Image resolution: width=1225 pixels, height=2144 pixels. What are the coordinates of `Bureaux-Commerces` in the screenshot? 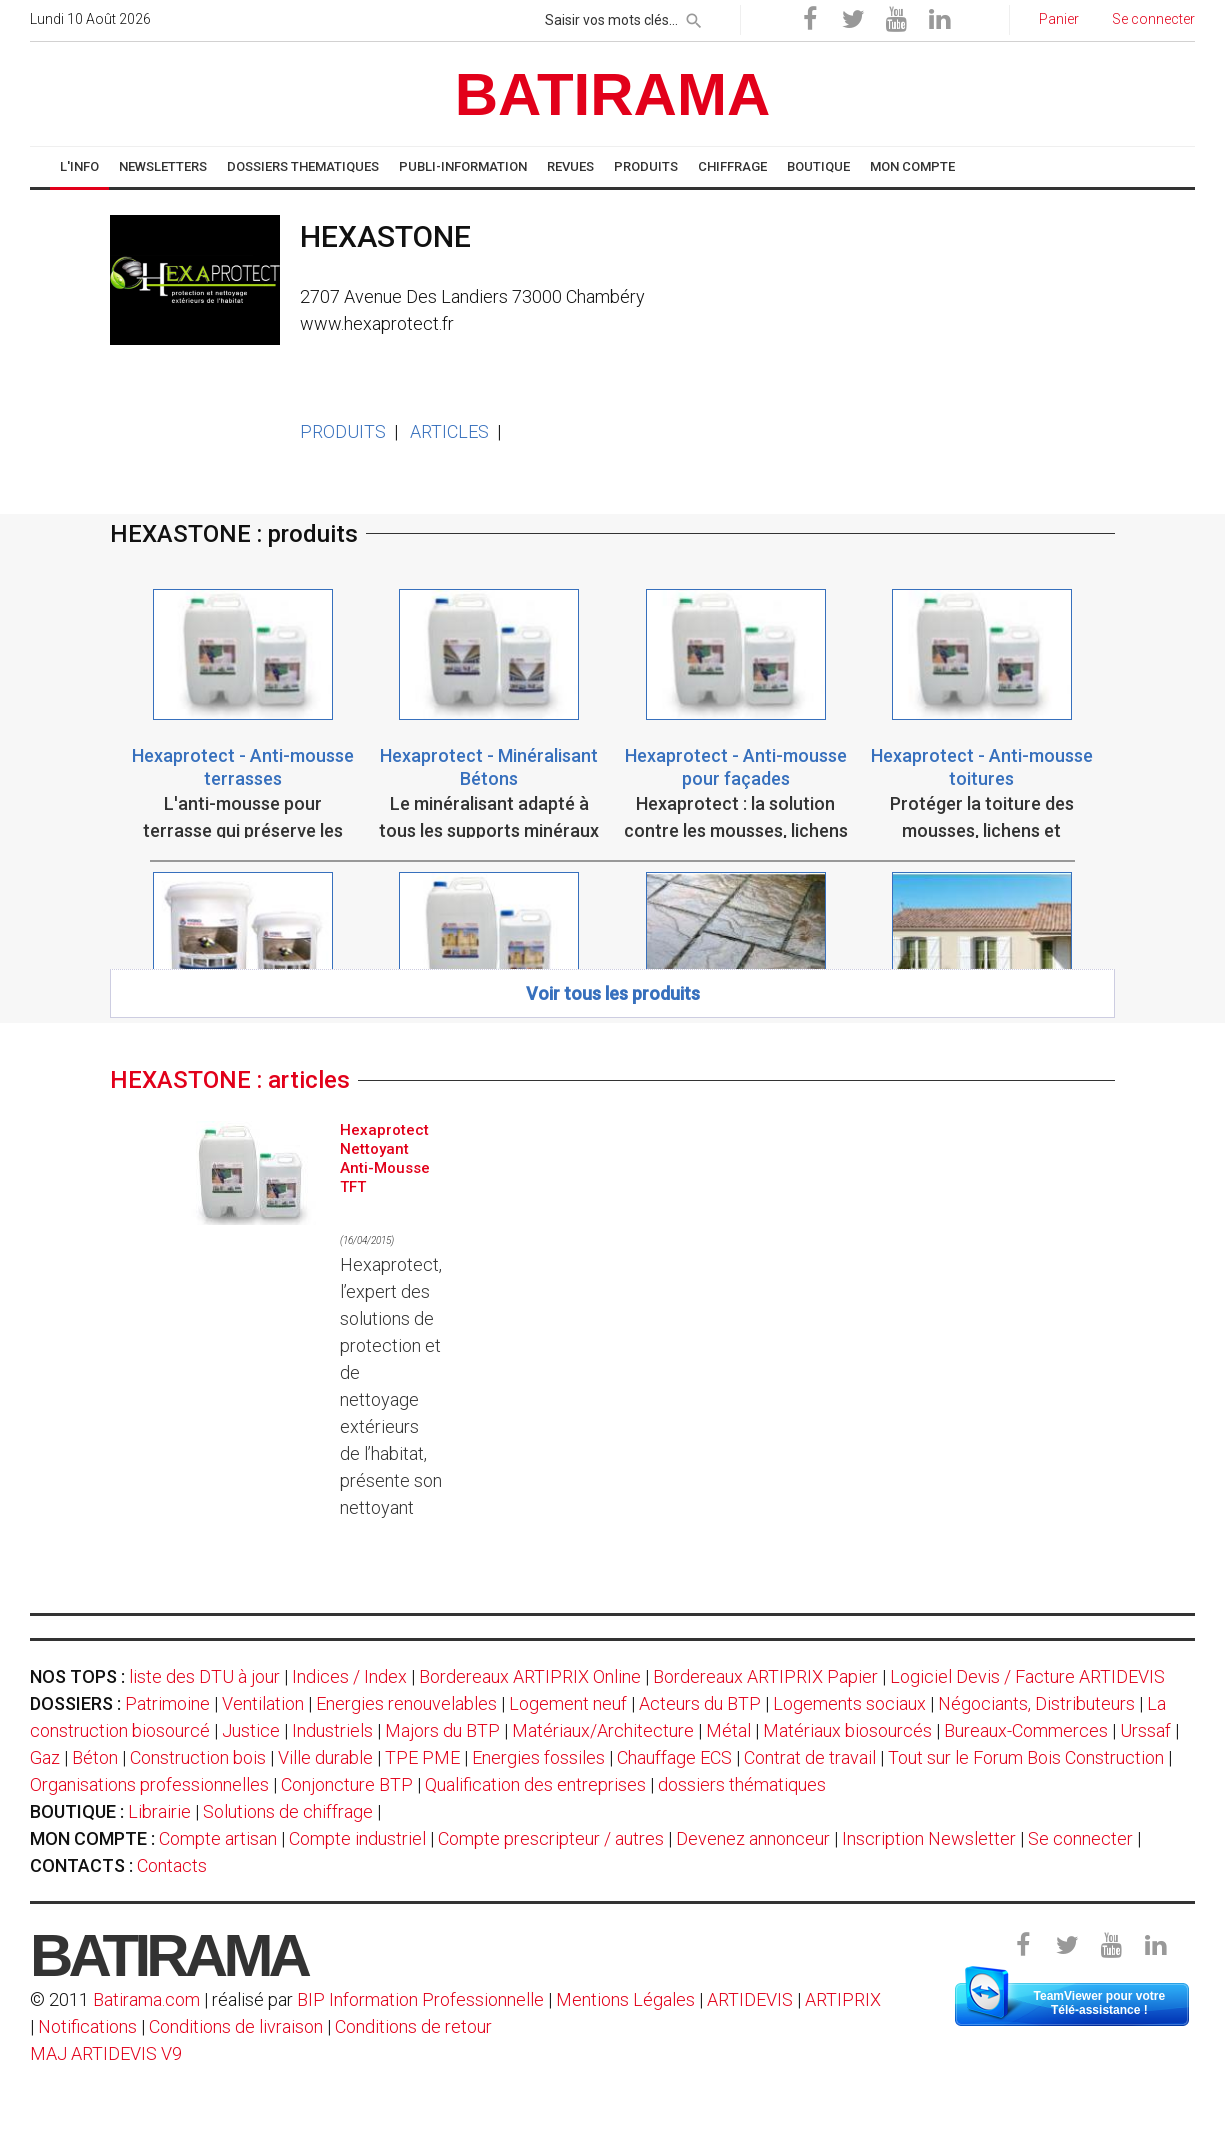 It's located at (1026, 1730).